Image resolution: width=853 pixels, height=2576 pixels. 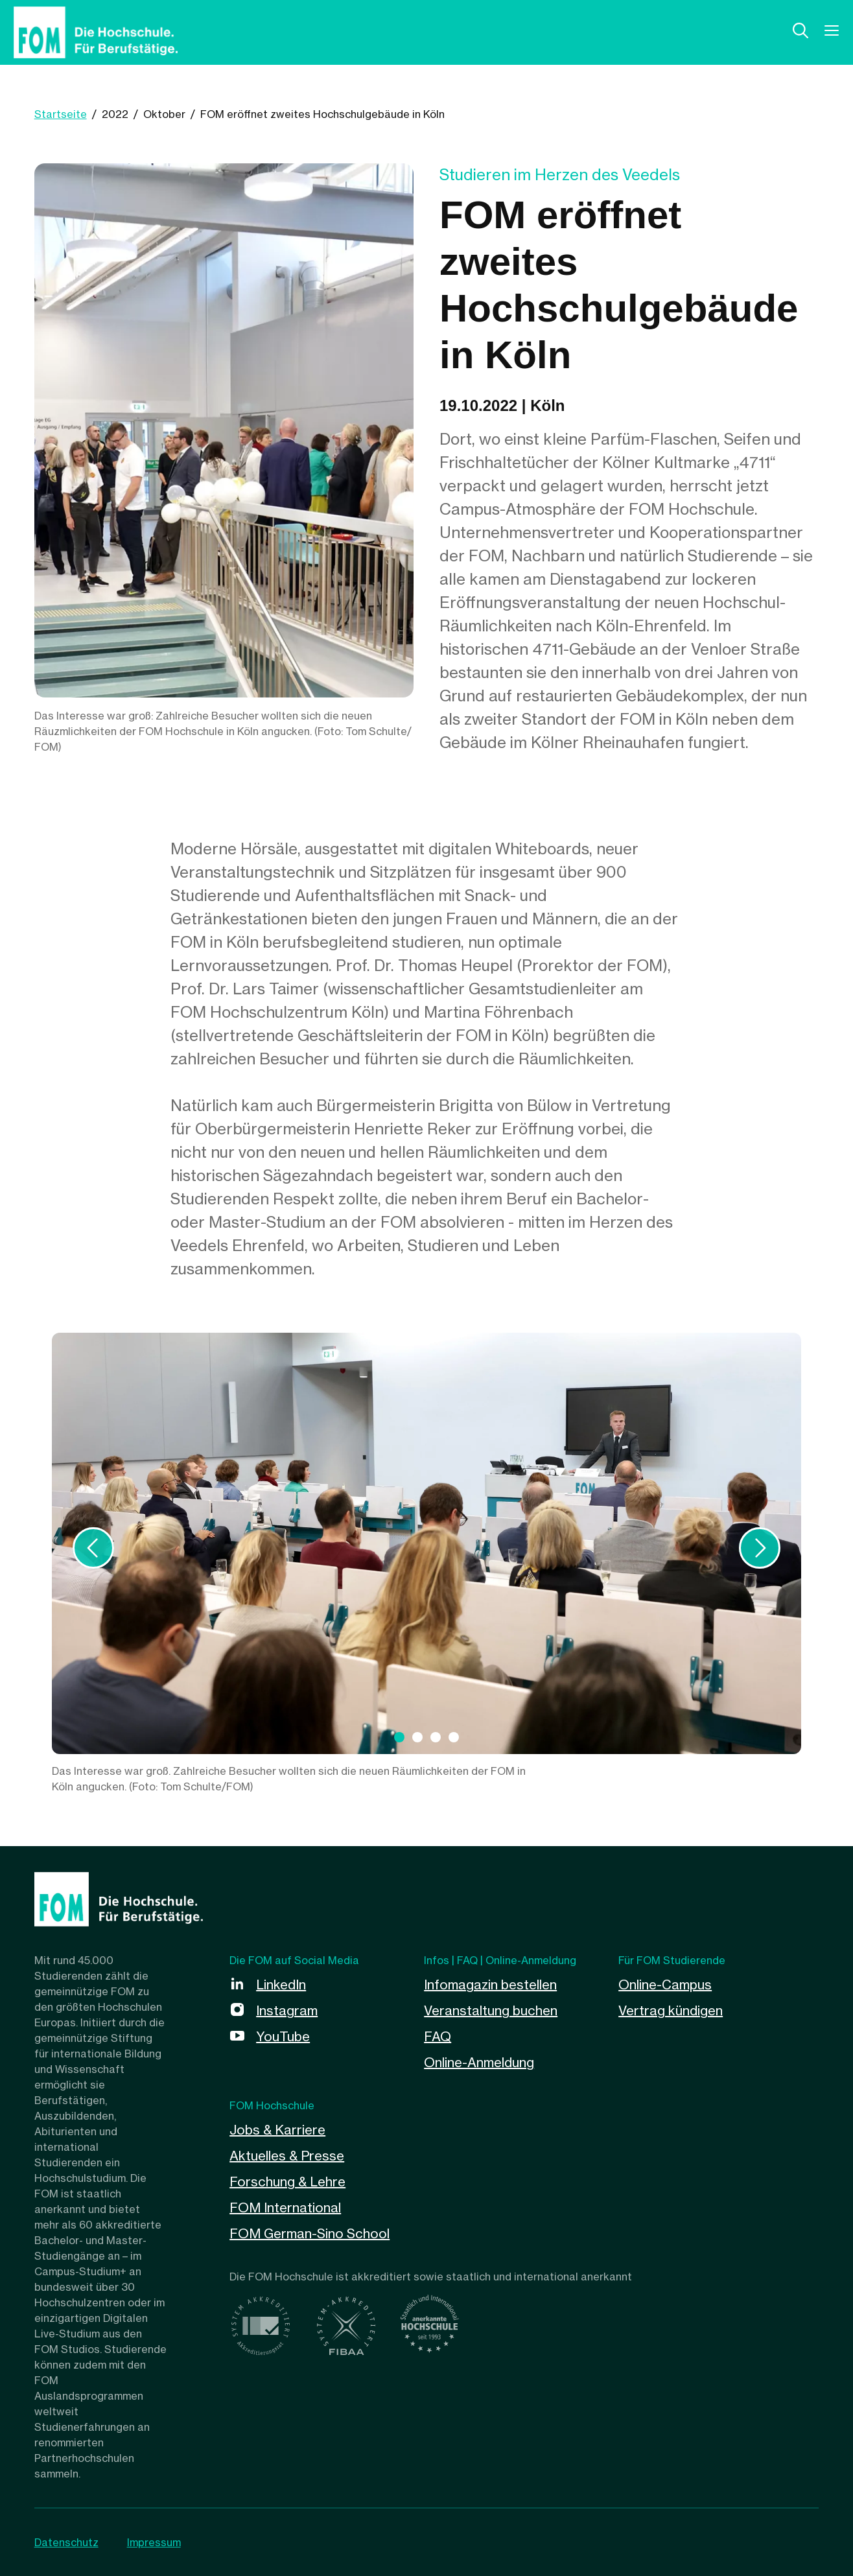 What do you see at coordinates (309, 2233) in the screenshot?
I see `FOM German-Sino School` at bounding box center [309, 2233].